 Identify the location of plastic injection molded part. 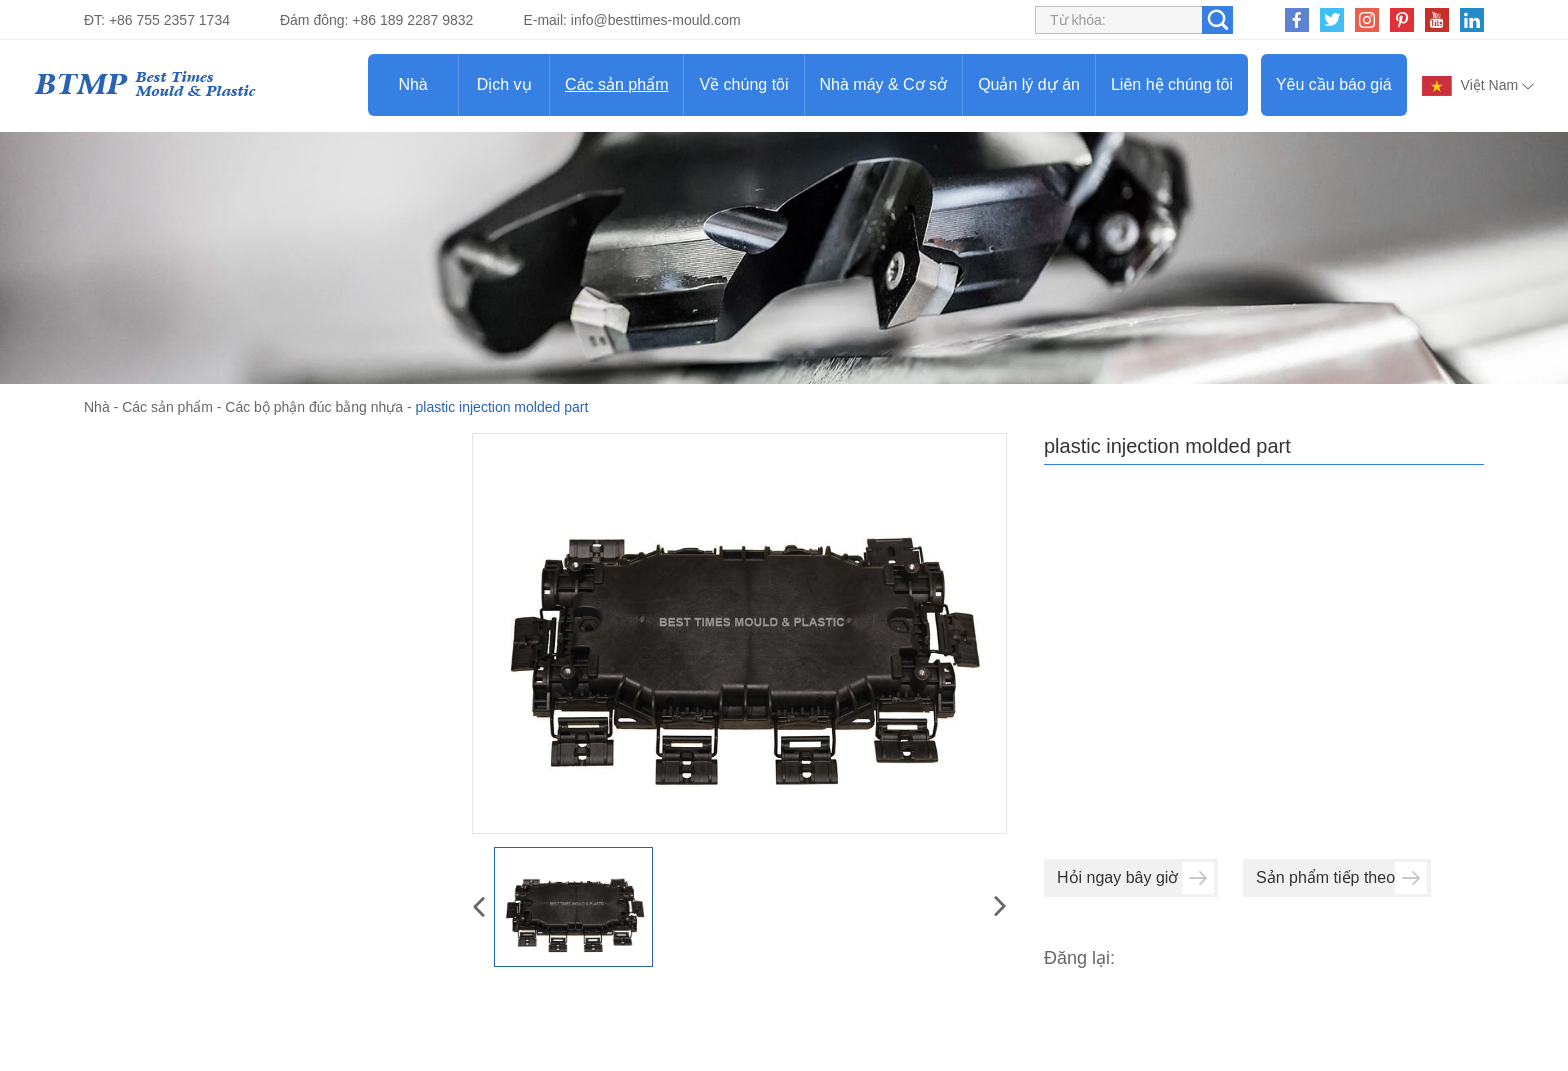
(502, 407).